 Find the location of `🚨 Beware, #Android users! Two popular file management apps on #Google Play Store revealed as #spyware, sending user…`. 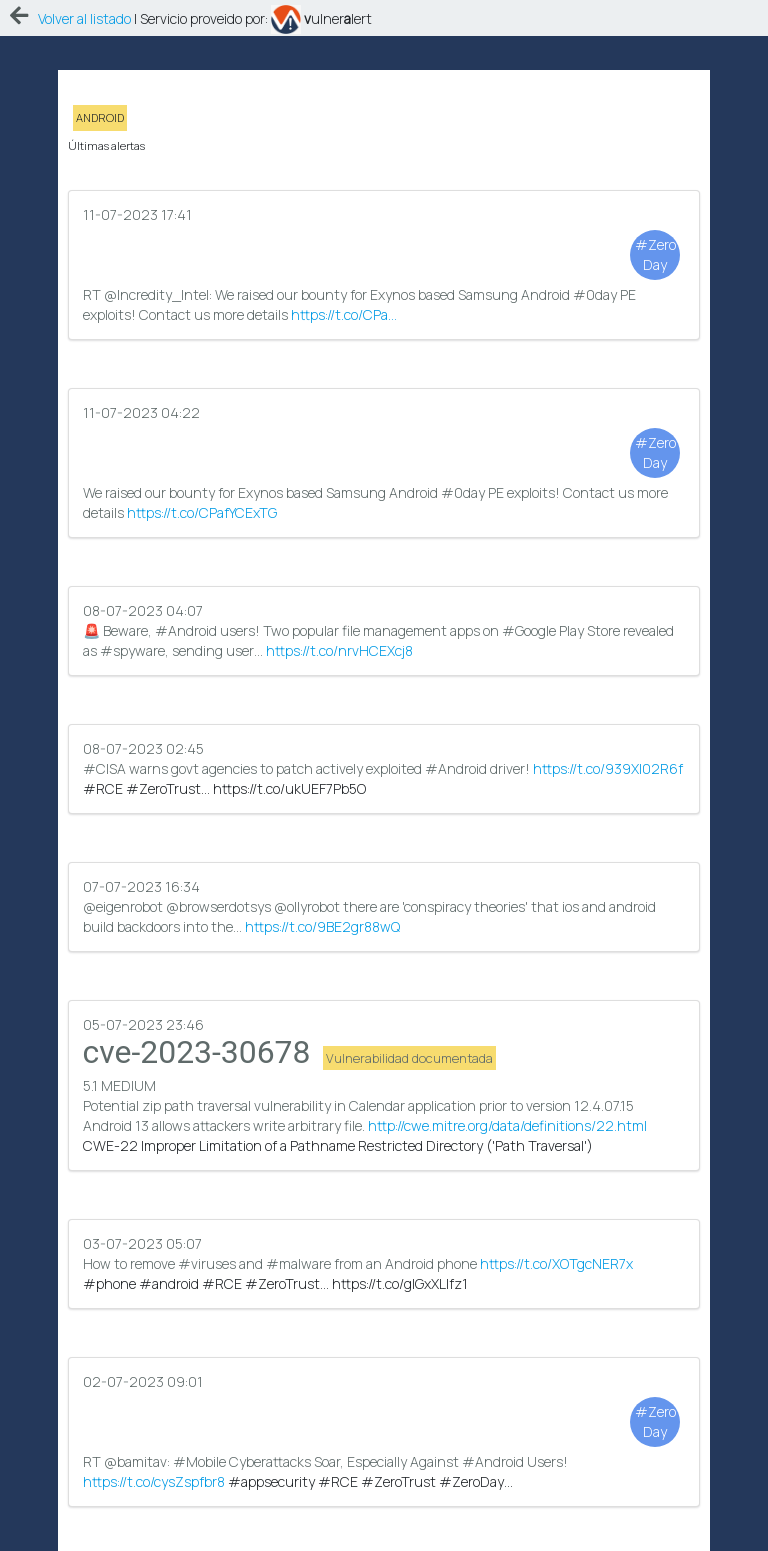

🚨 Beware, #Android users! Two popular file management apps on #Google Play Store revealed as #spyware, sending user… is located at coordinates (384, 522).